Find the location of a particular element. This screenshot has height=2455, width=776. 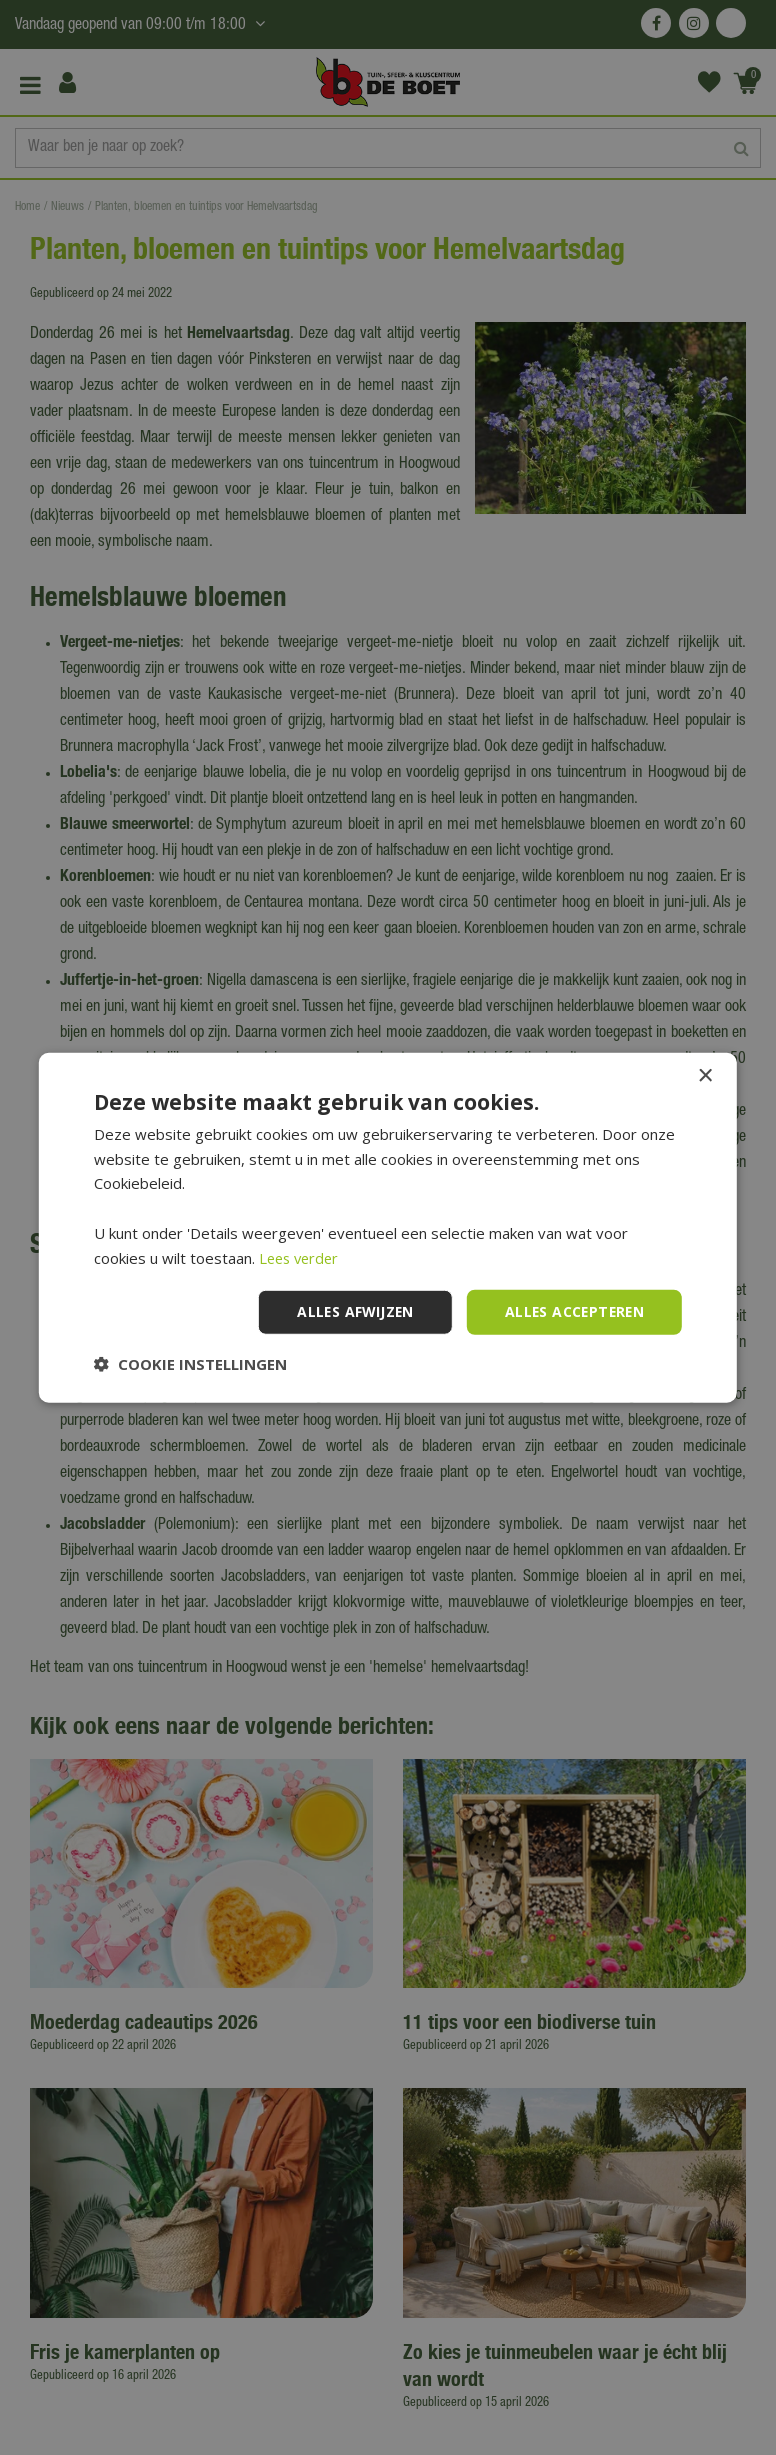

[dialog] is located at coordinates (388, 1227).